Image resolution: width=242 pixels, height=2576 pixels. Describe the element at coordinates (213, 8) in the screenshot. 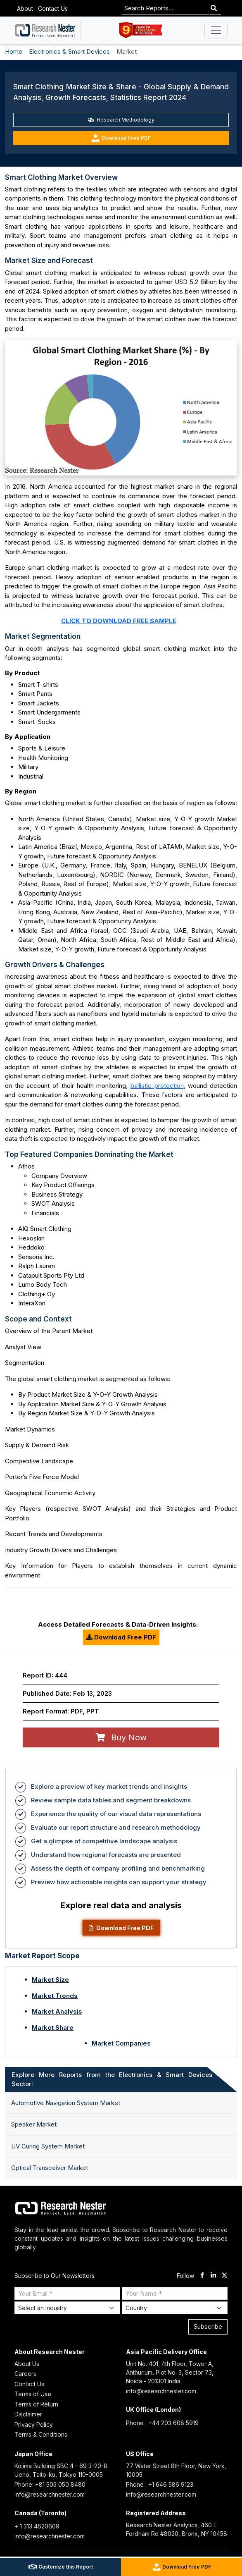

I see `[Search]` at that location.